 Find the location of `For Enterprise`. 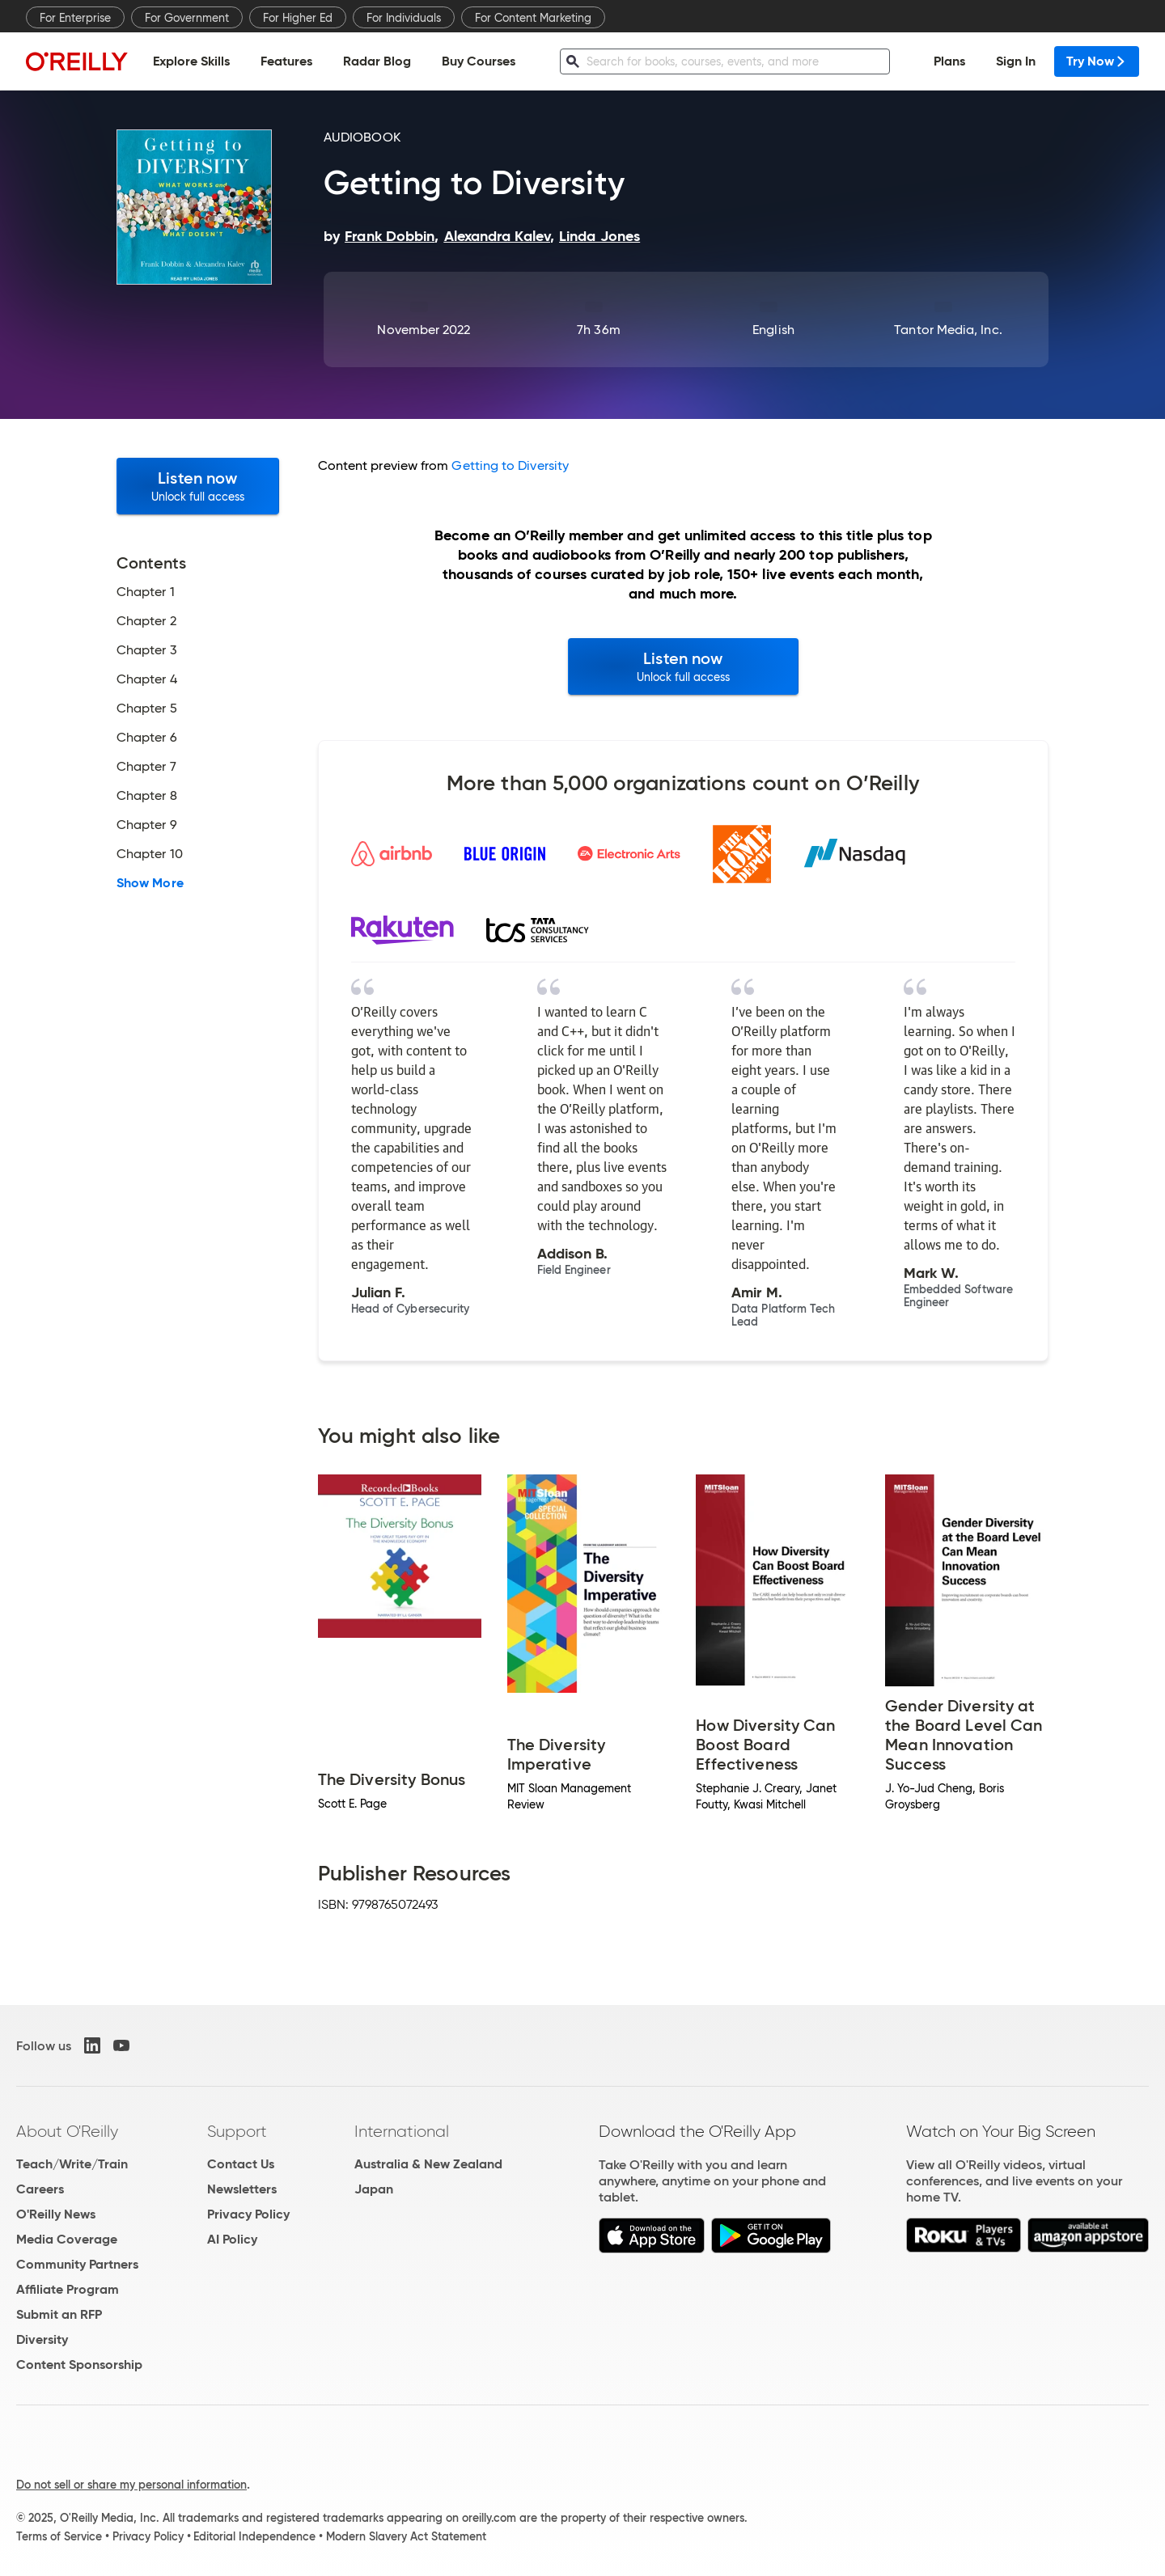

For Enterprise is located at coordinates (75, 18).